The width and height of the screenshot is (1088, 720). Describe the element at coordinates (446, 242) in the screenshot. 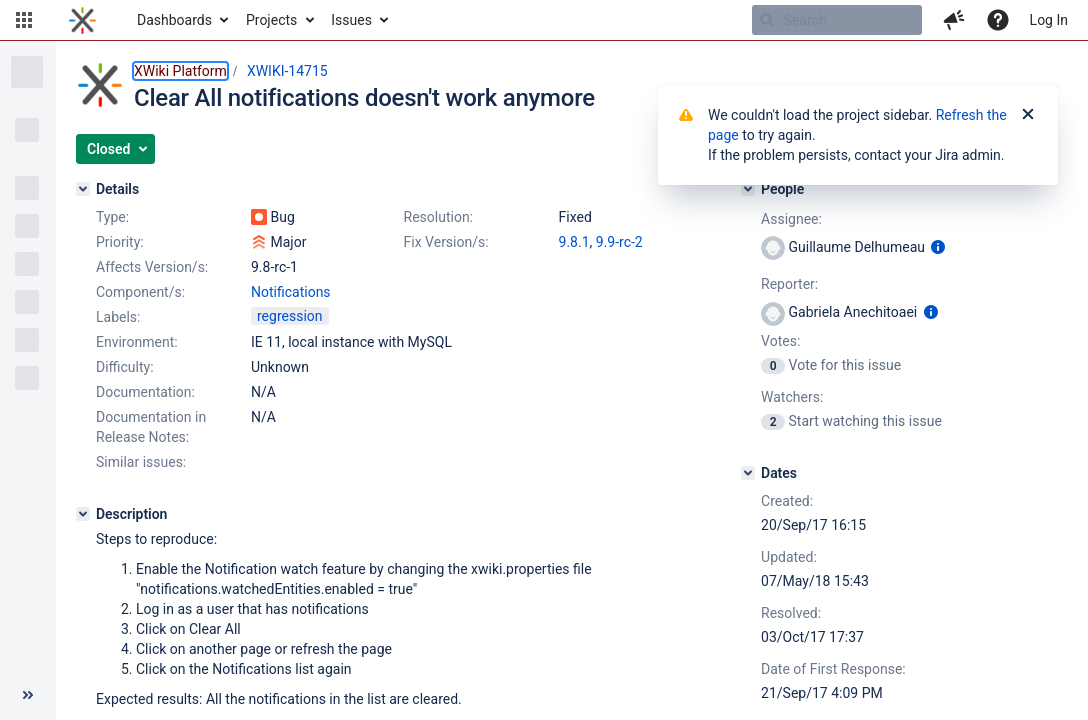

I see `Fix Version/s:` at that location.